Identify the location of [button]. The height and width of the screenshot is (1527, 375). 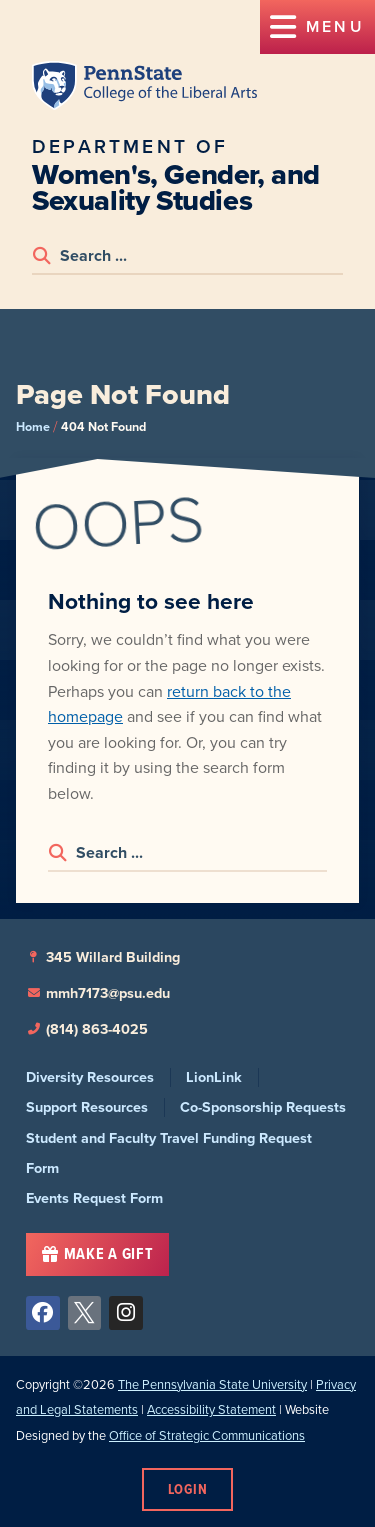
(317, 27).